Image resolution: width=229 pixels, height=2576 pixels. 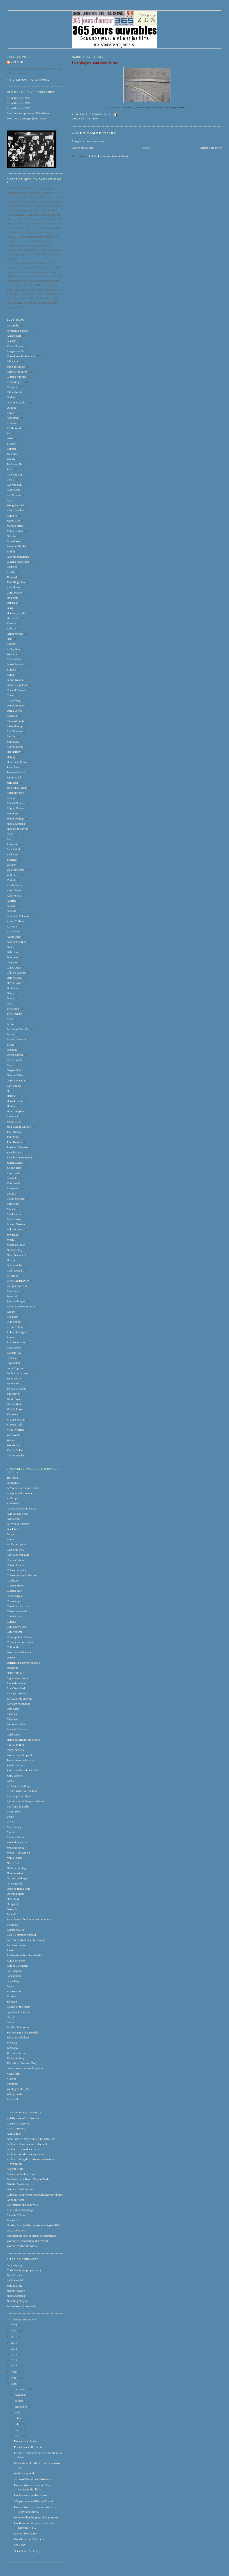 What do you see at coordinates (11, 459) in the screenshot?
I see `Woody` at bounding box center [11, 459].